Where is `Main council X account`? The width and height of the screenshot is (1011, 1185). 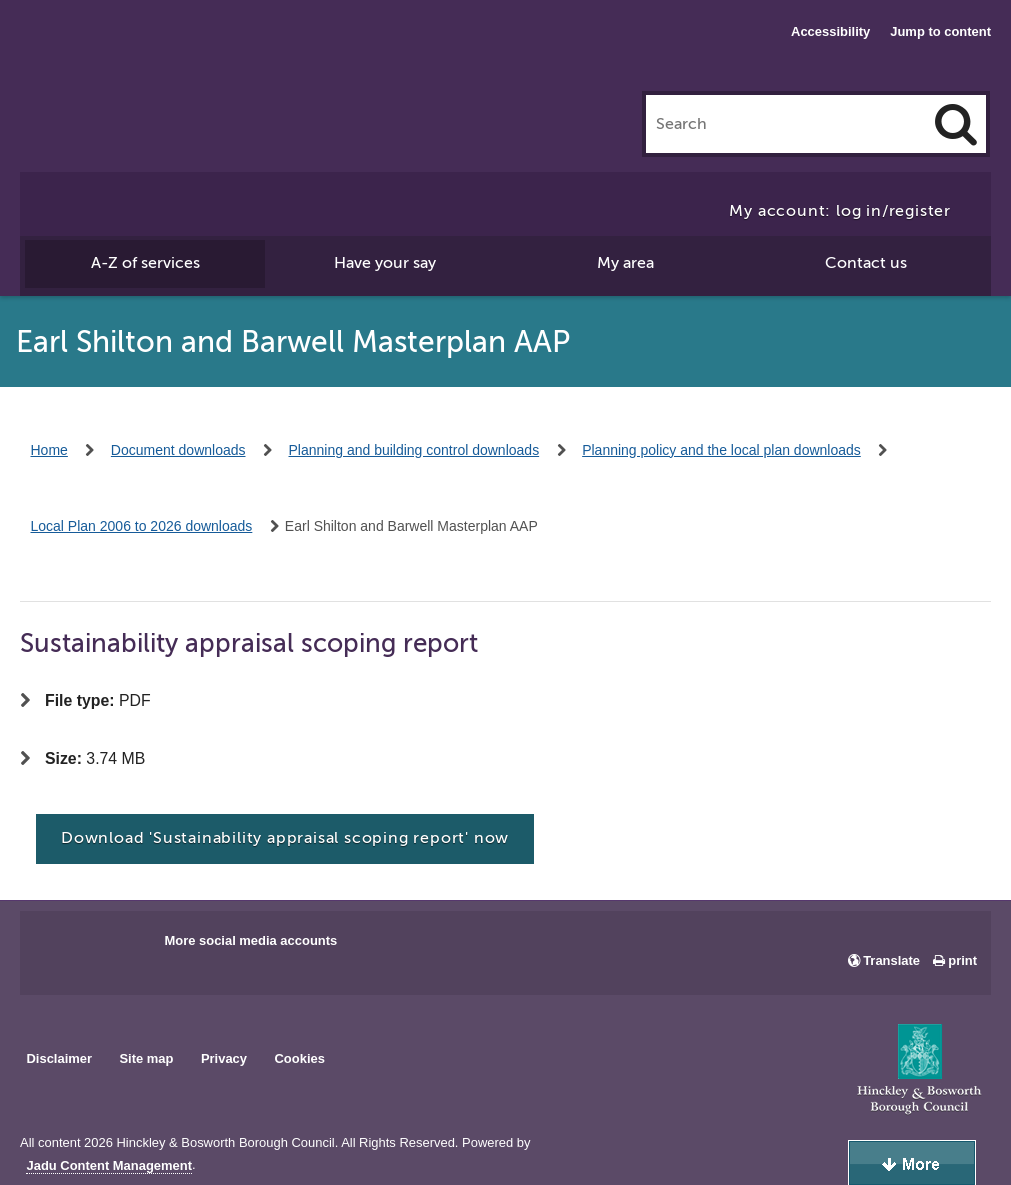 Main council X account is located at coordinates (118, 947).